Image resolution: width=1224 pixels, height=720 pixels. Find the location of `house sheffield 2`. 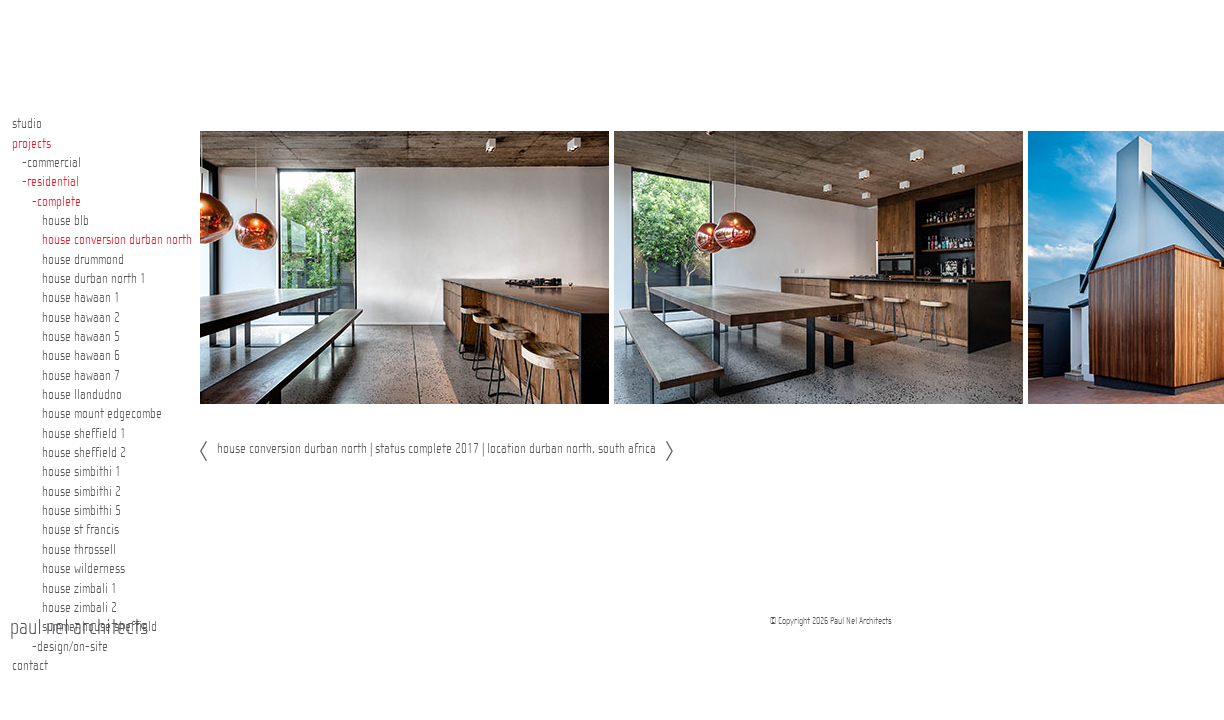

house sheffield 2 is located at coordinates (84, 453).